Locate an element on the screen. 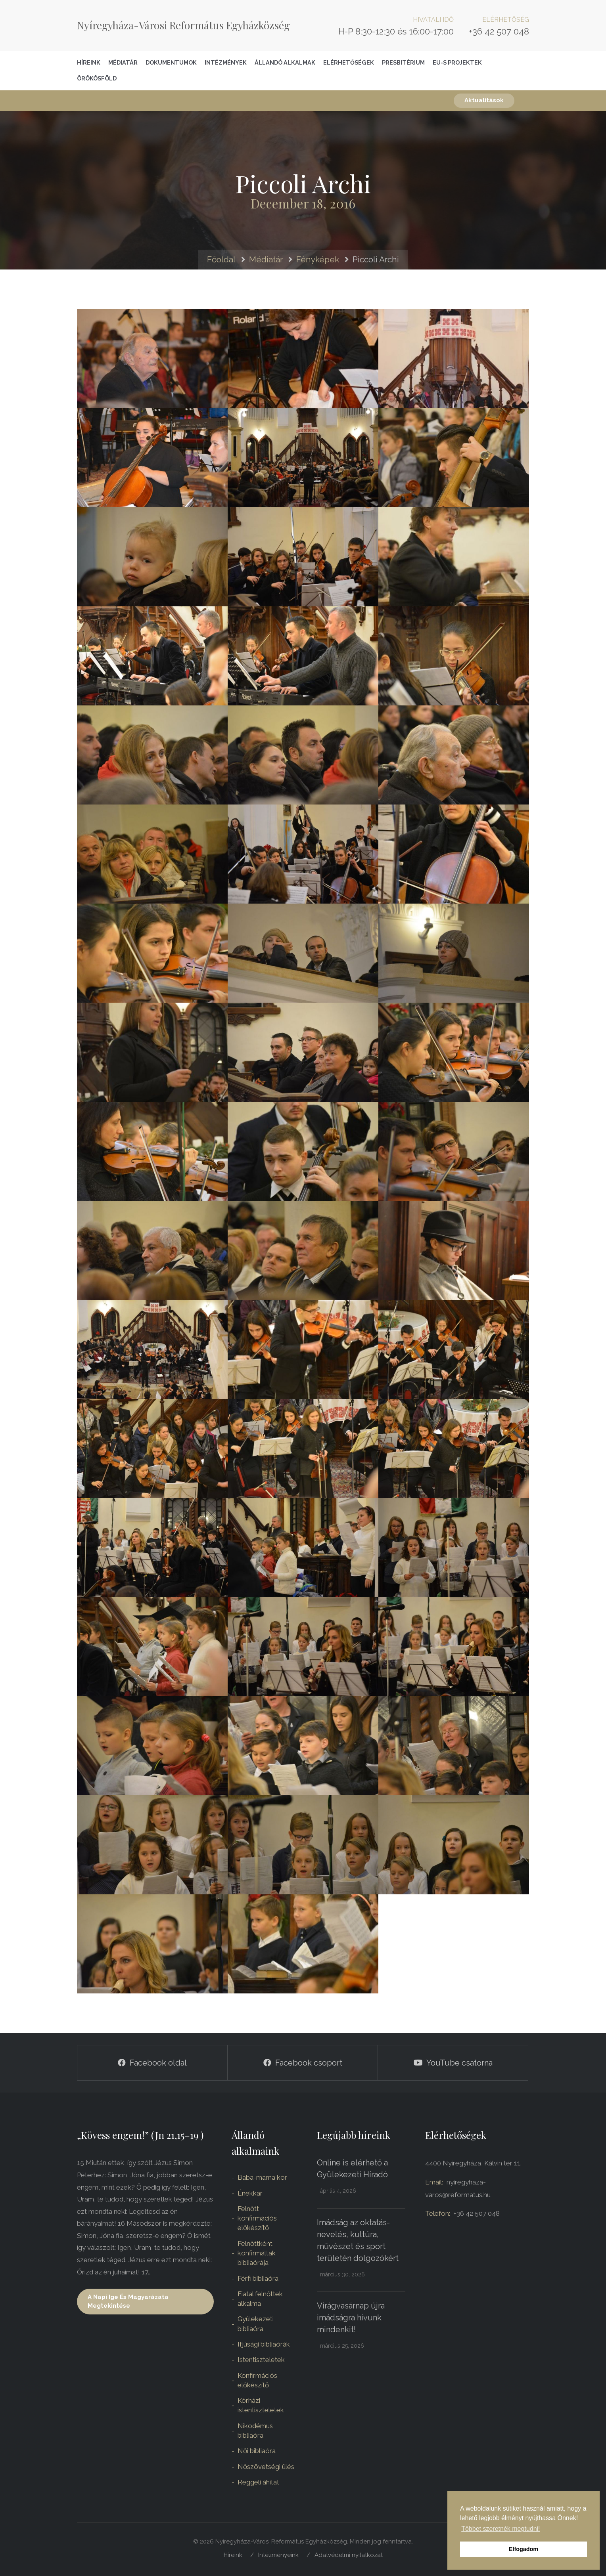  A napi ige és magyarázata megtekintése is located at coordinates (128, 2301).